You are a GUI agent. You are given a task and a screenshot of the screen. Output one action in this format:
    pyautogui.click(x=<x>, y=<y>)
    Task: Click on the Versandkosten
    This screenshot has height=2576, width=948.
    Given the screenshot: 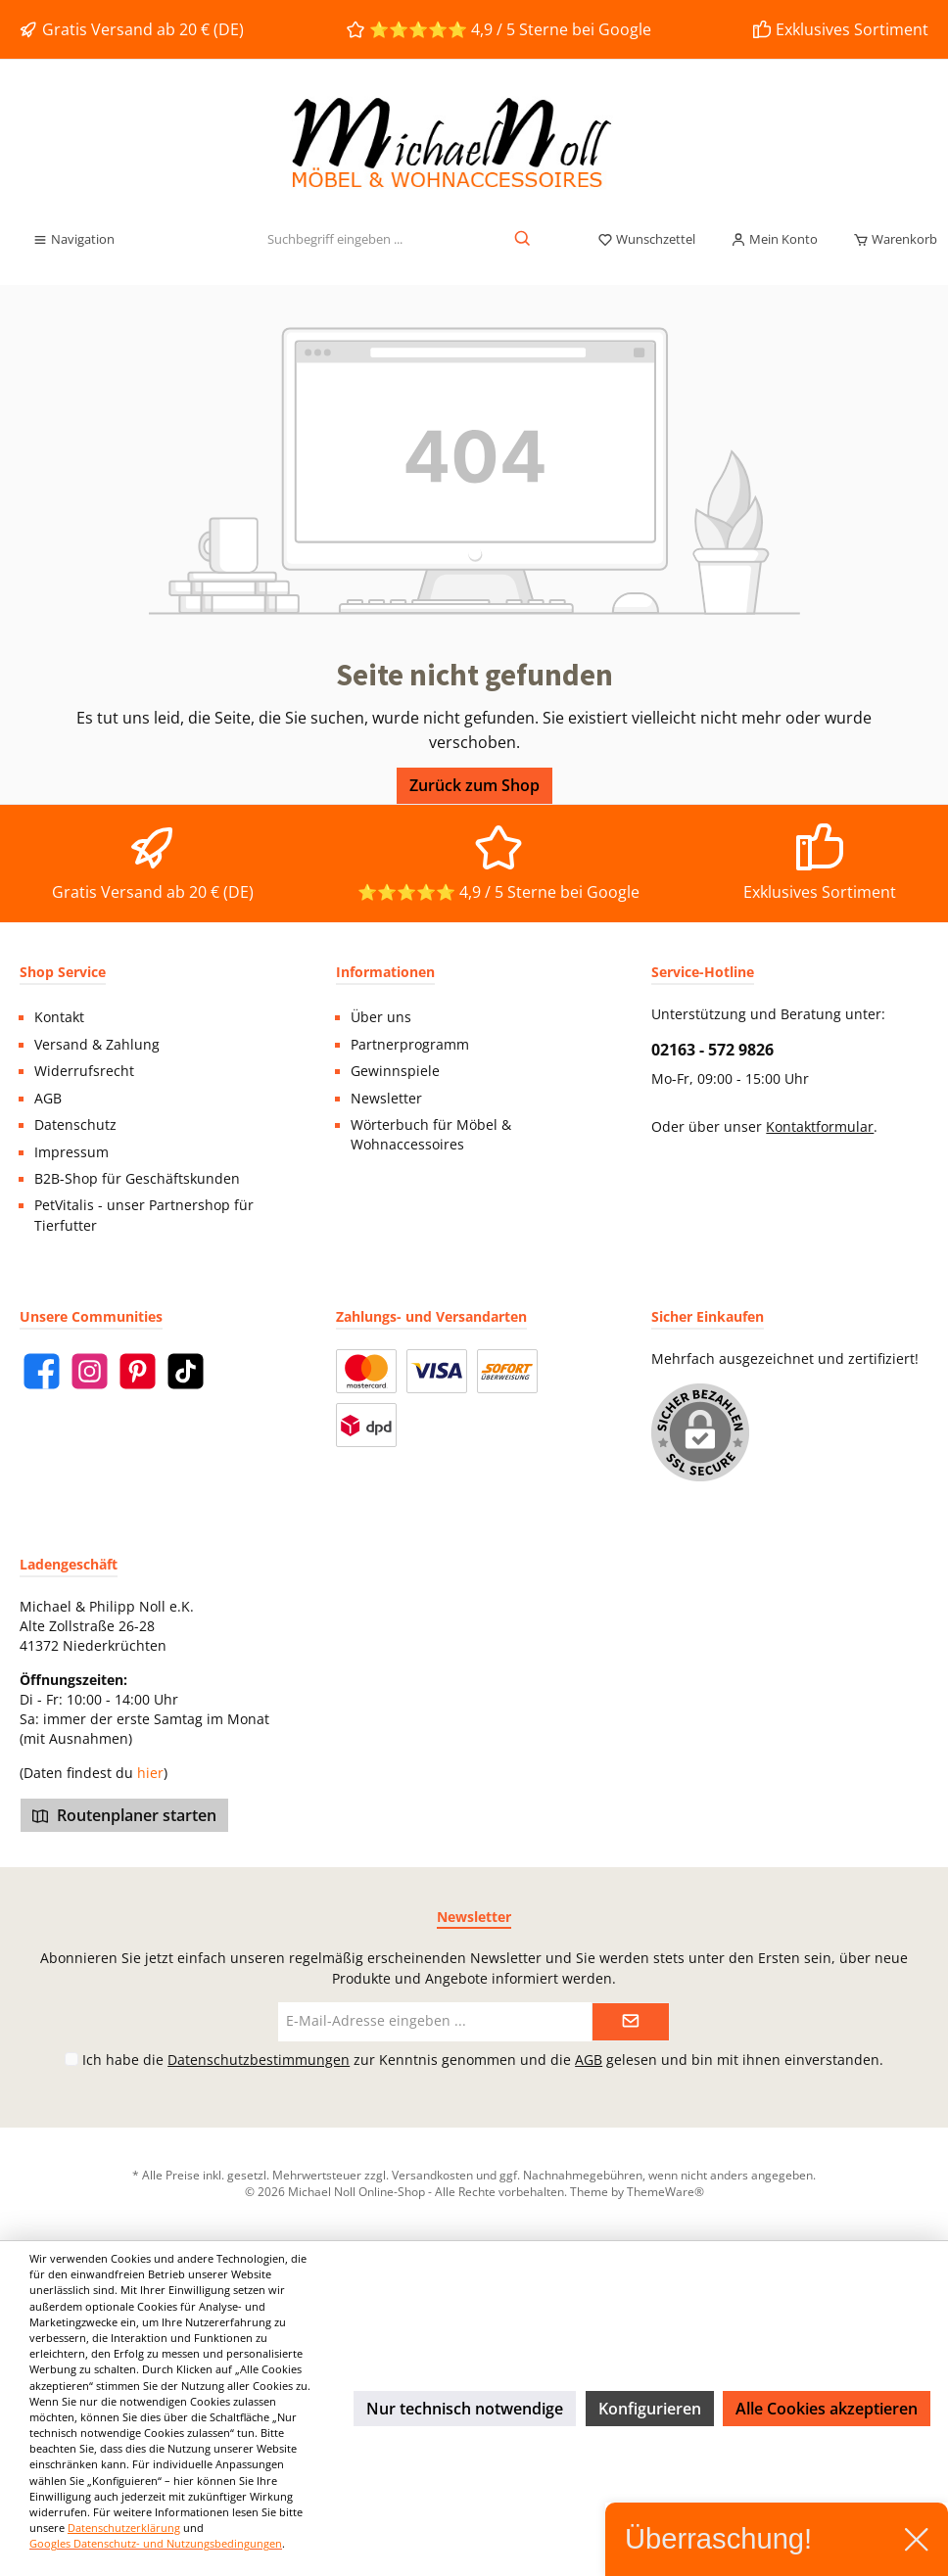 What is the action you would take?
    pyautogui.click(x=432, y=2174)
    